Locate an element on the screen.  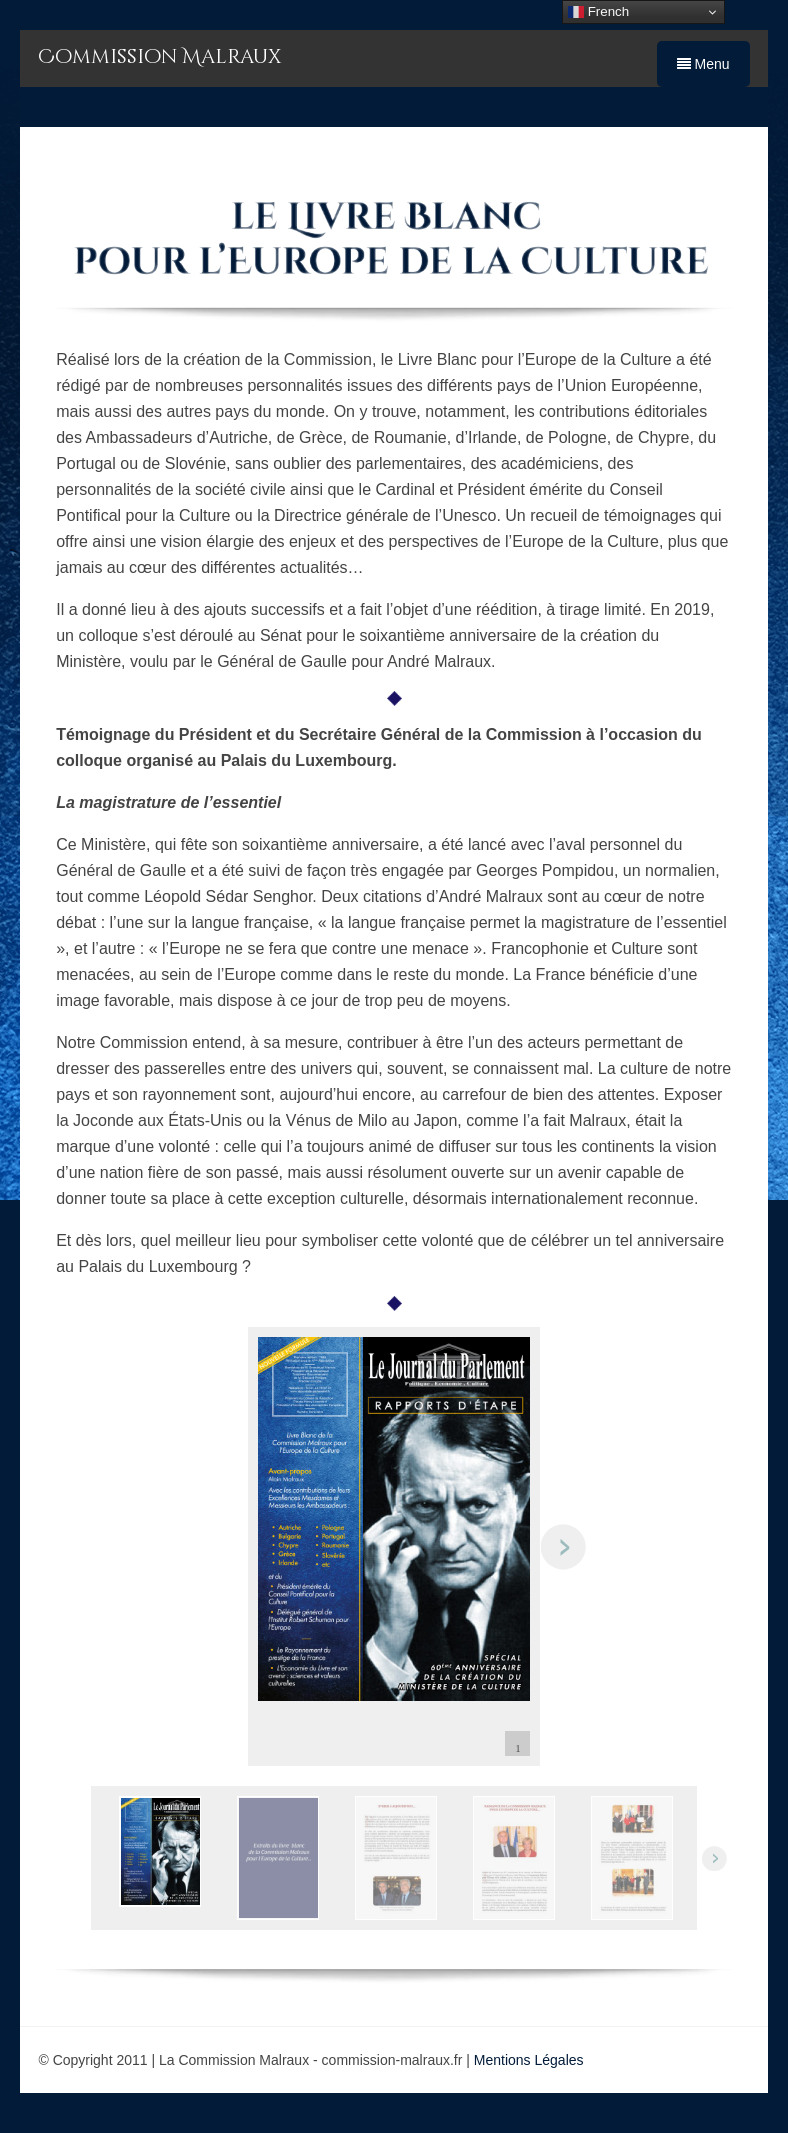
Menu is located at coordinates (703, 64).